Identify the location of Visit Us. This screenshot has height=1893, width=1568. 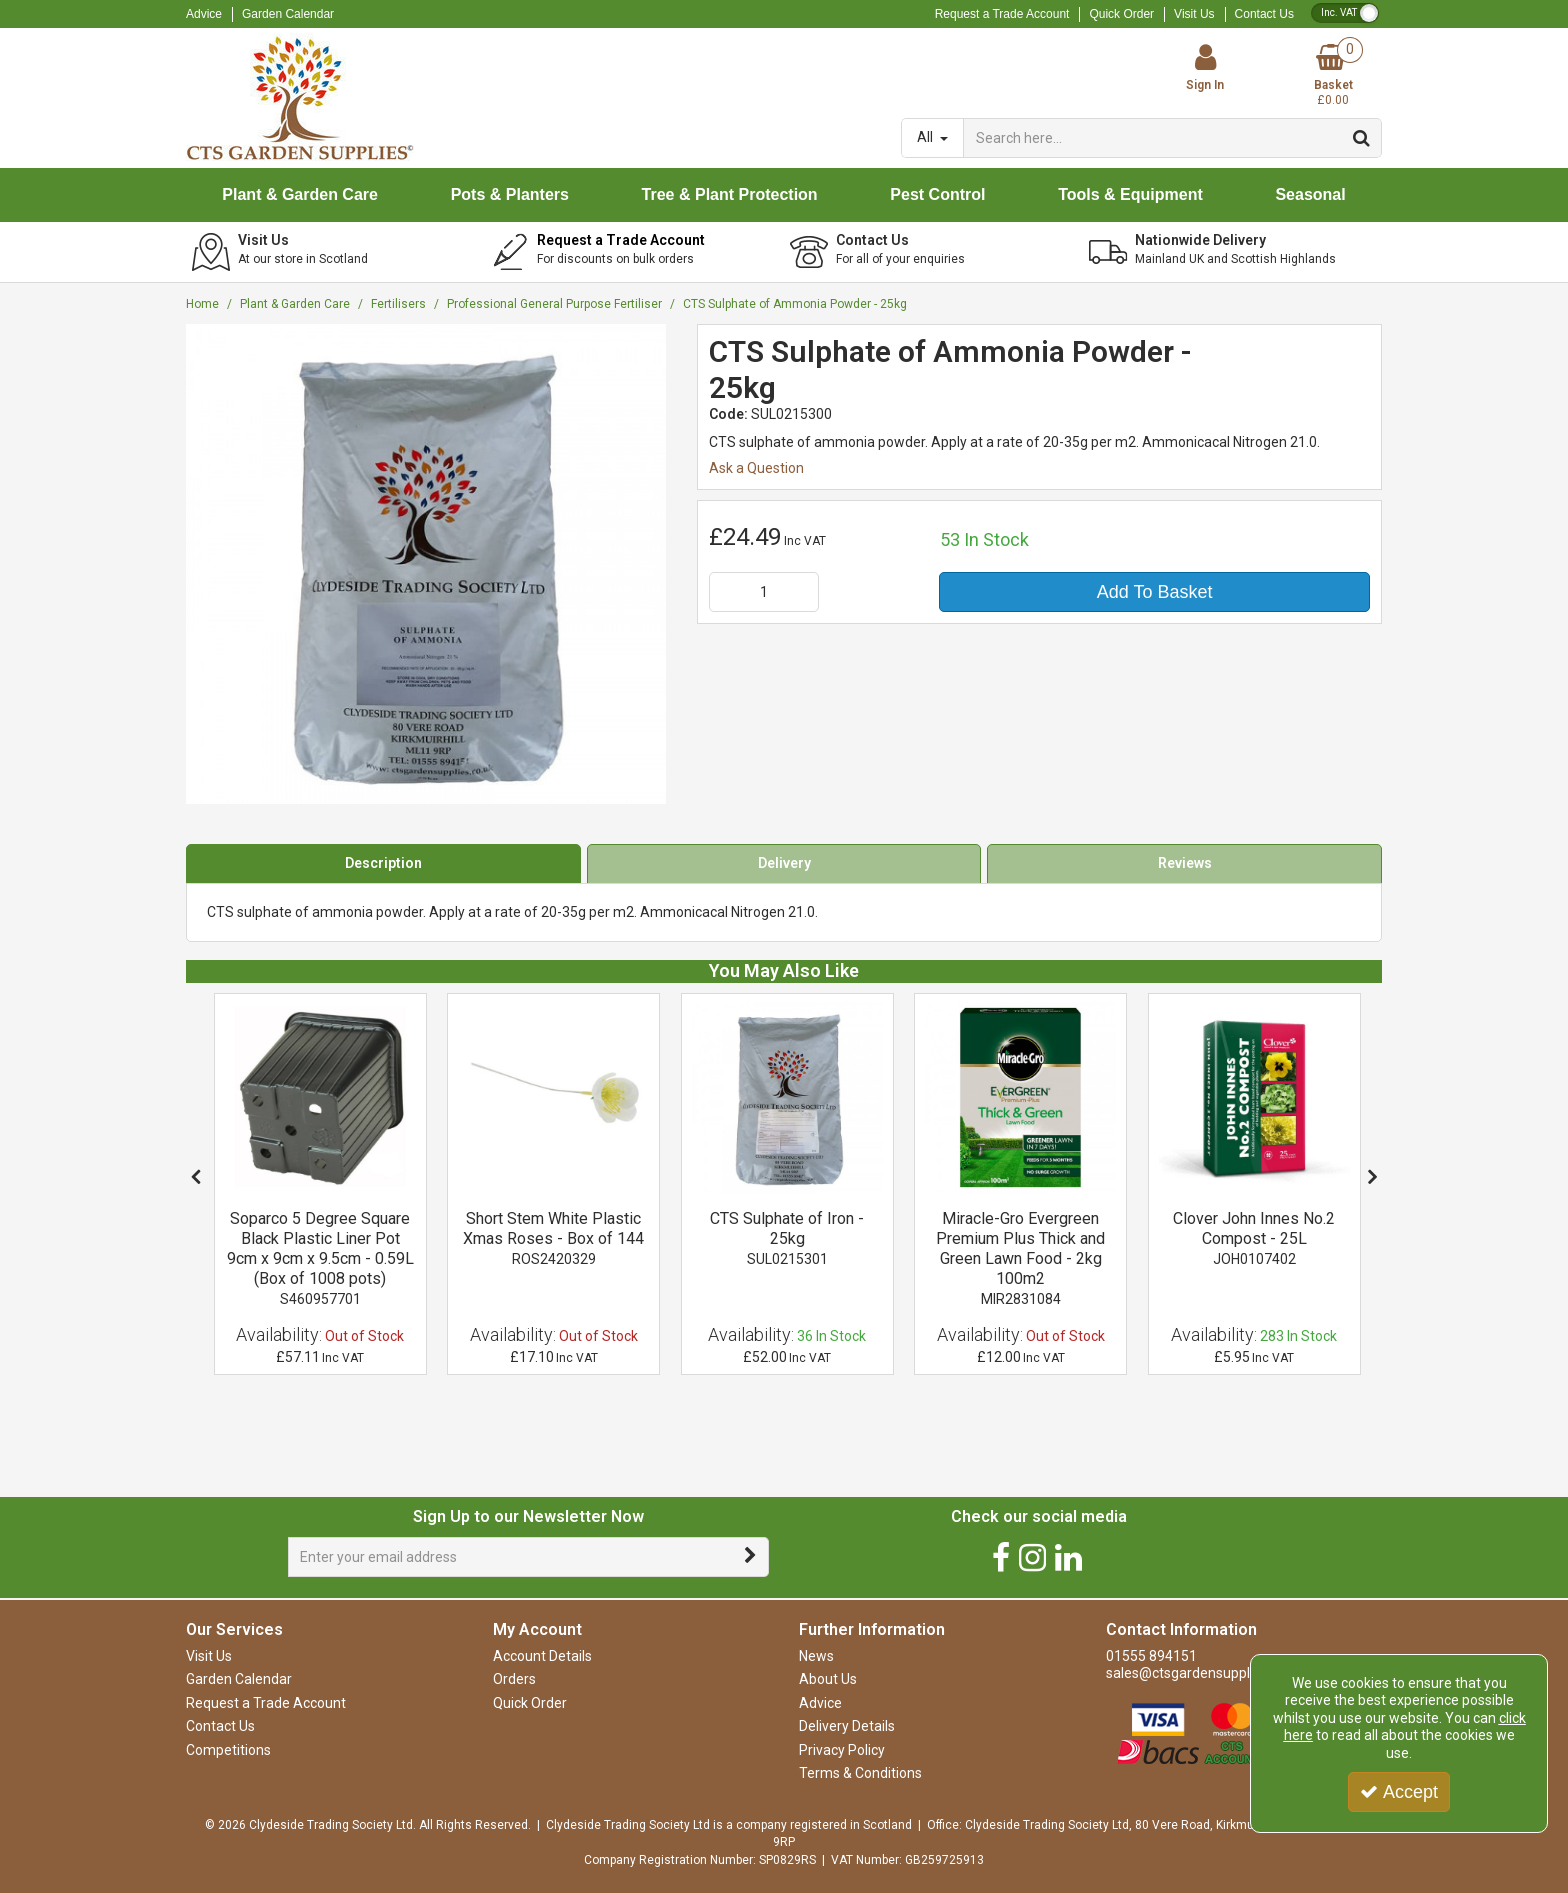
(1194, 14).